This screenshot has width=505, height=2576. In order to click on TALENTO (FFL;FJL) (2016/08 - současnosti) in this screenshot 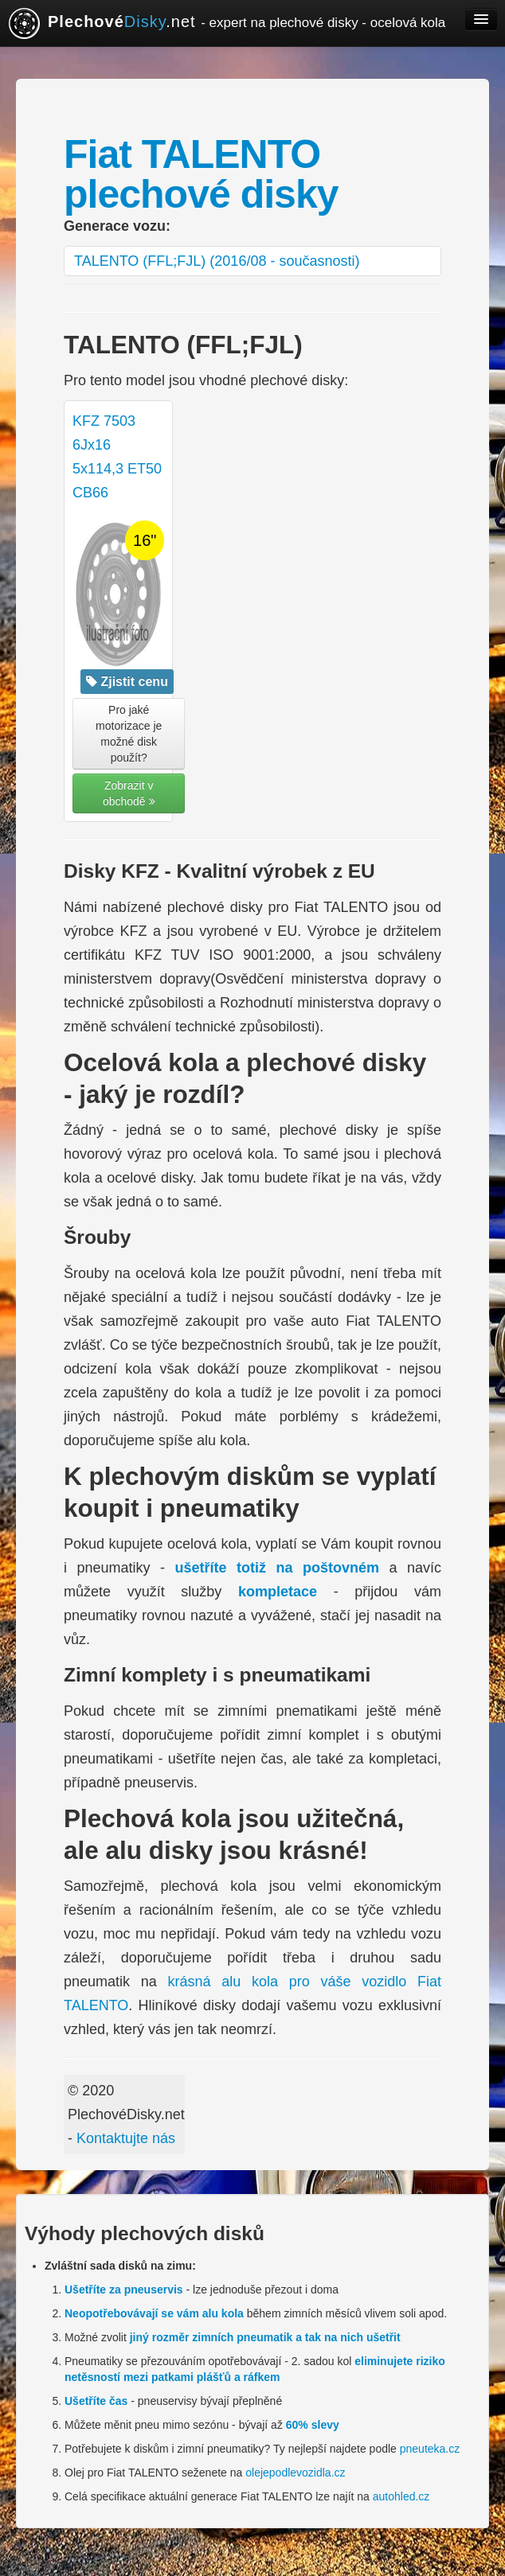, I will do `click(216, 261)`.